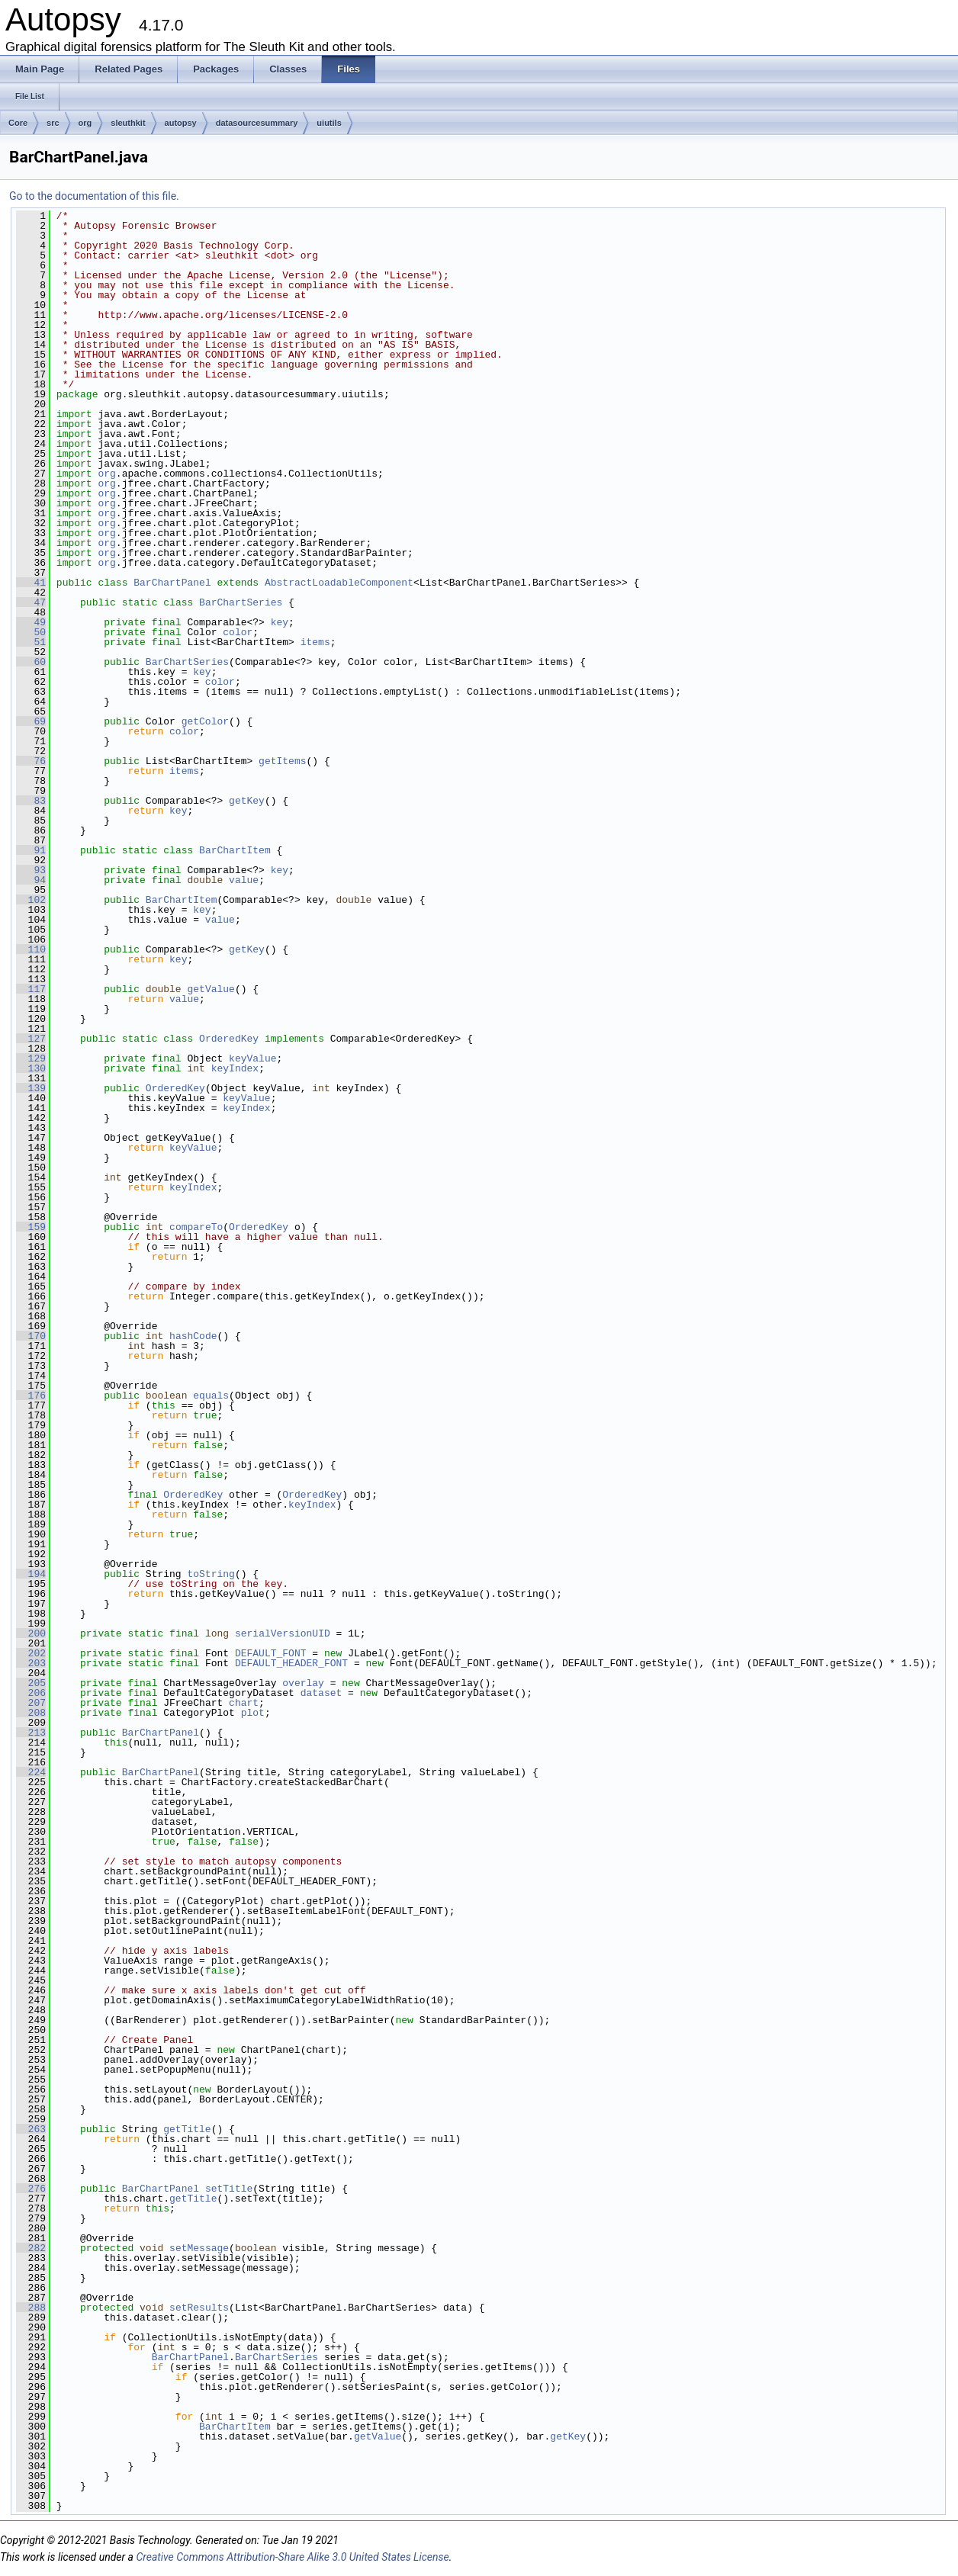 The image size is (958, 2576). What do you see at coordinates (172, 582) in the screenshot?
I see `BarChartPanel` at bounding box center [172, 582].